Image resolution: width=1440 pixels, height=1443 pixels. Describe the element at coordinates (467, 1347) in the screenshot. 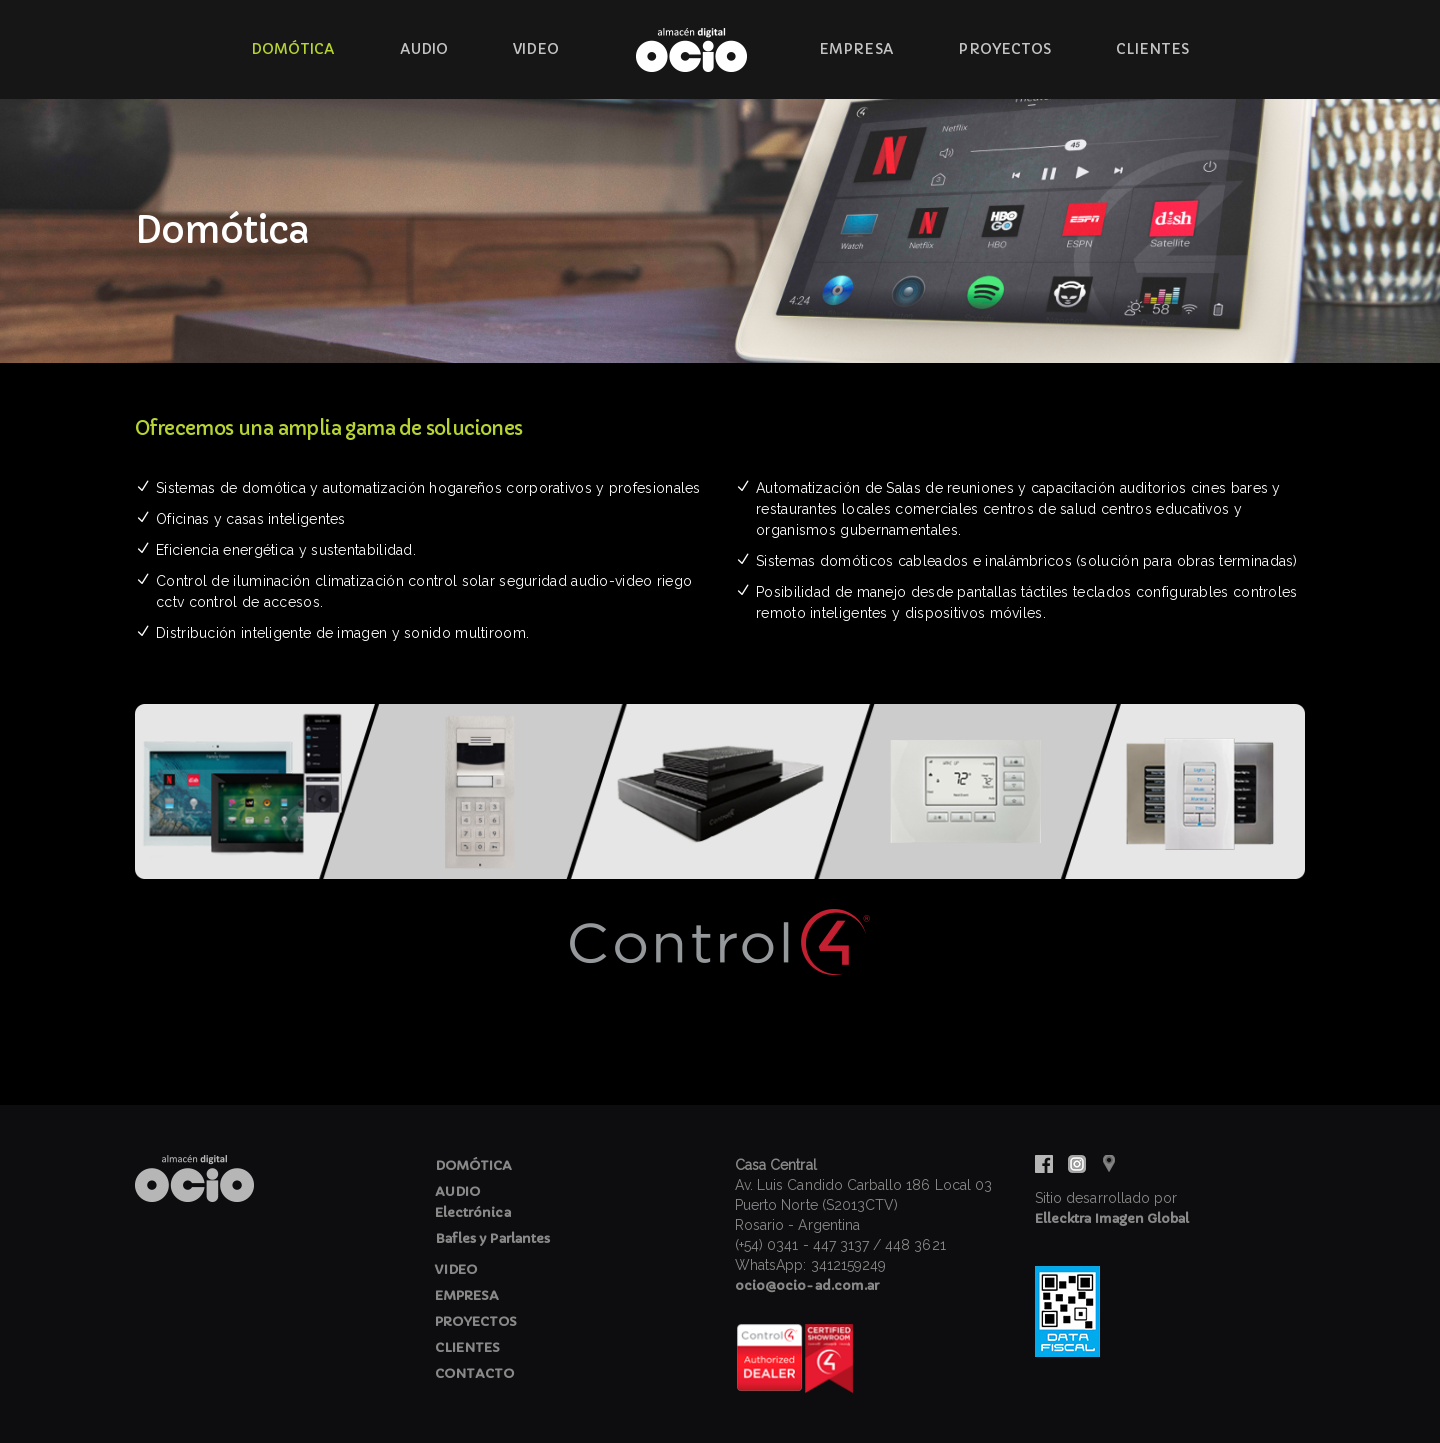

I see `CLIENTES` at that location.